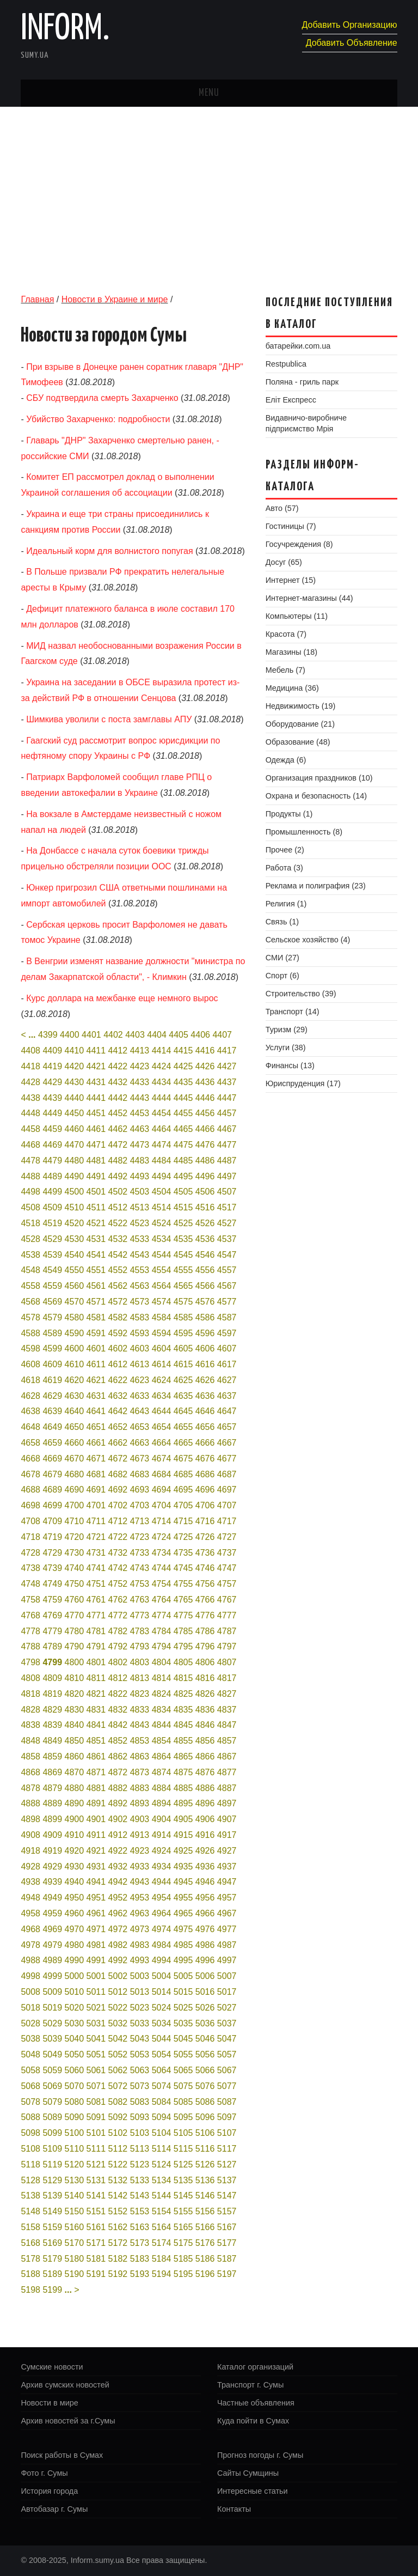 The width and height of the screenshot is (418, 2576). I want to click on 5040, so click(74, 2038).